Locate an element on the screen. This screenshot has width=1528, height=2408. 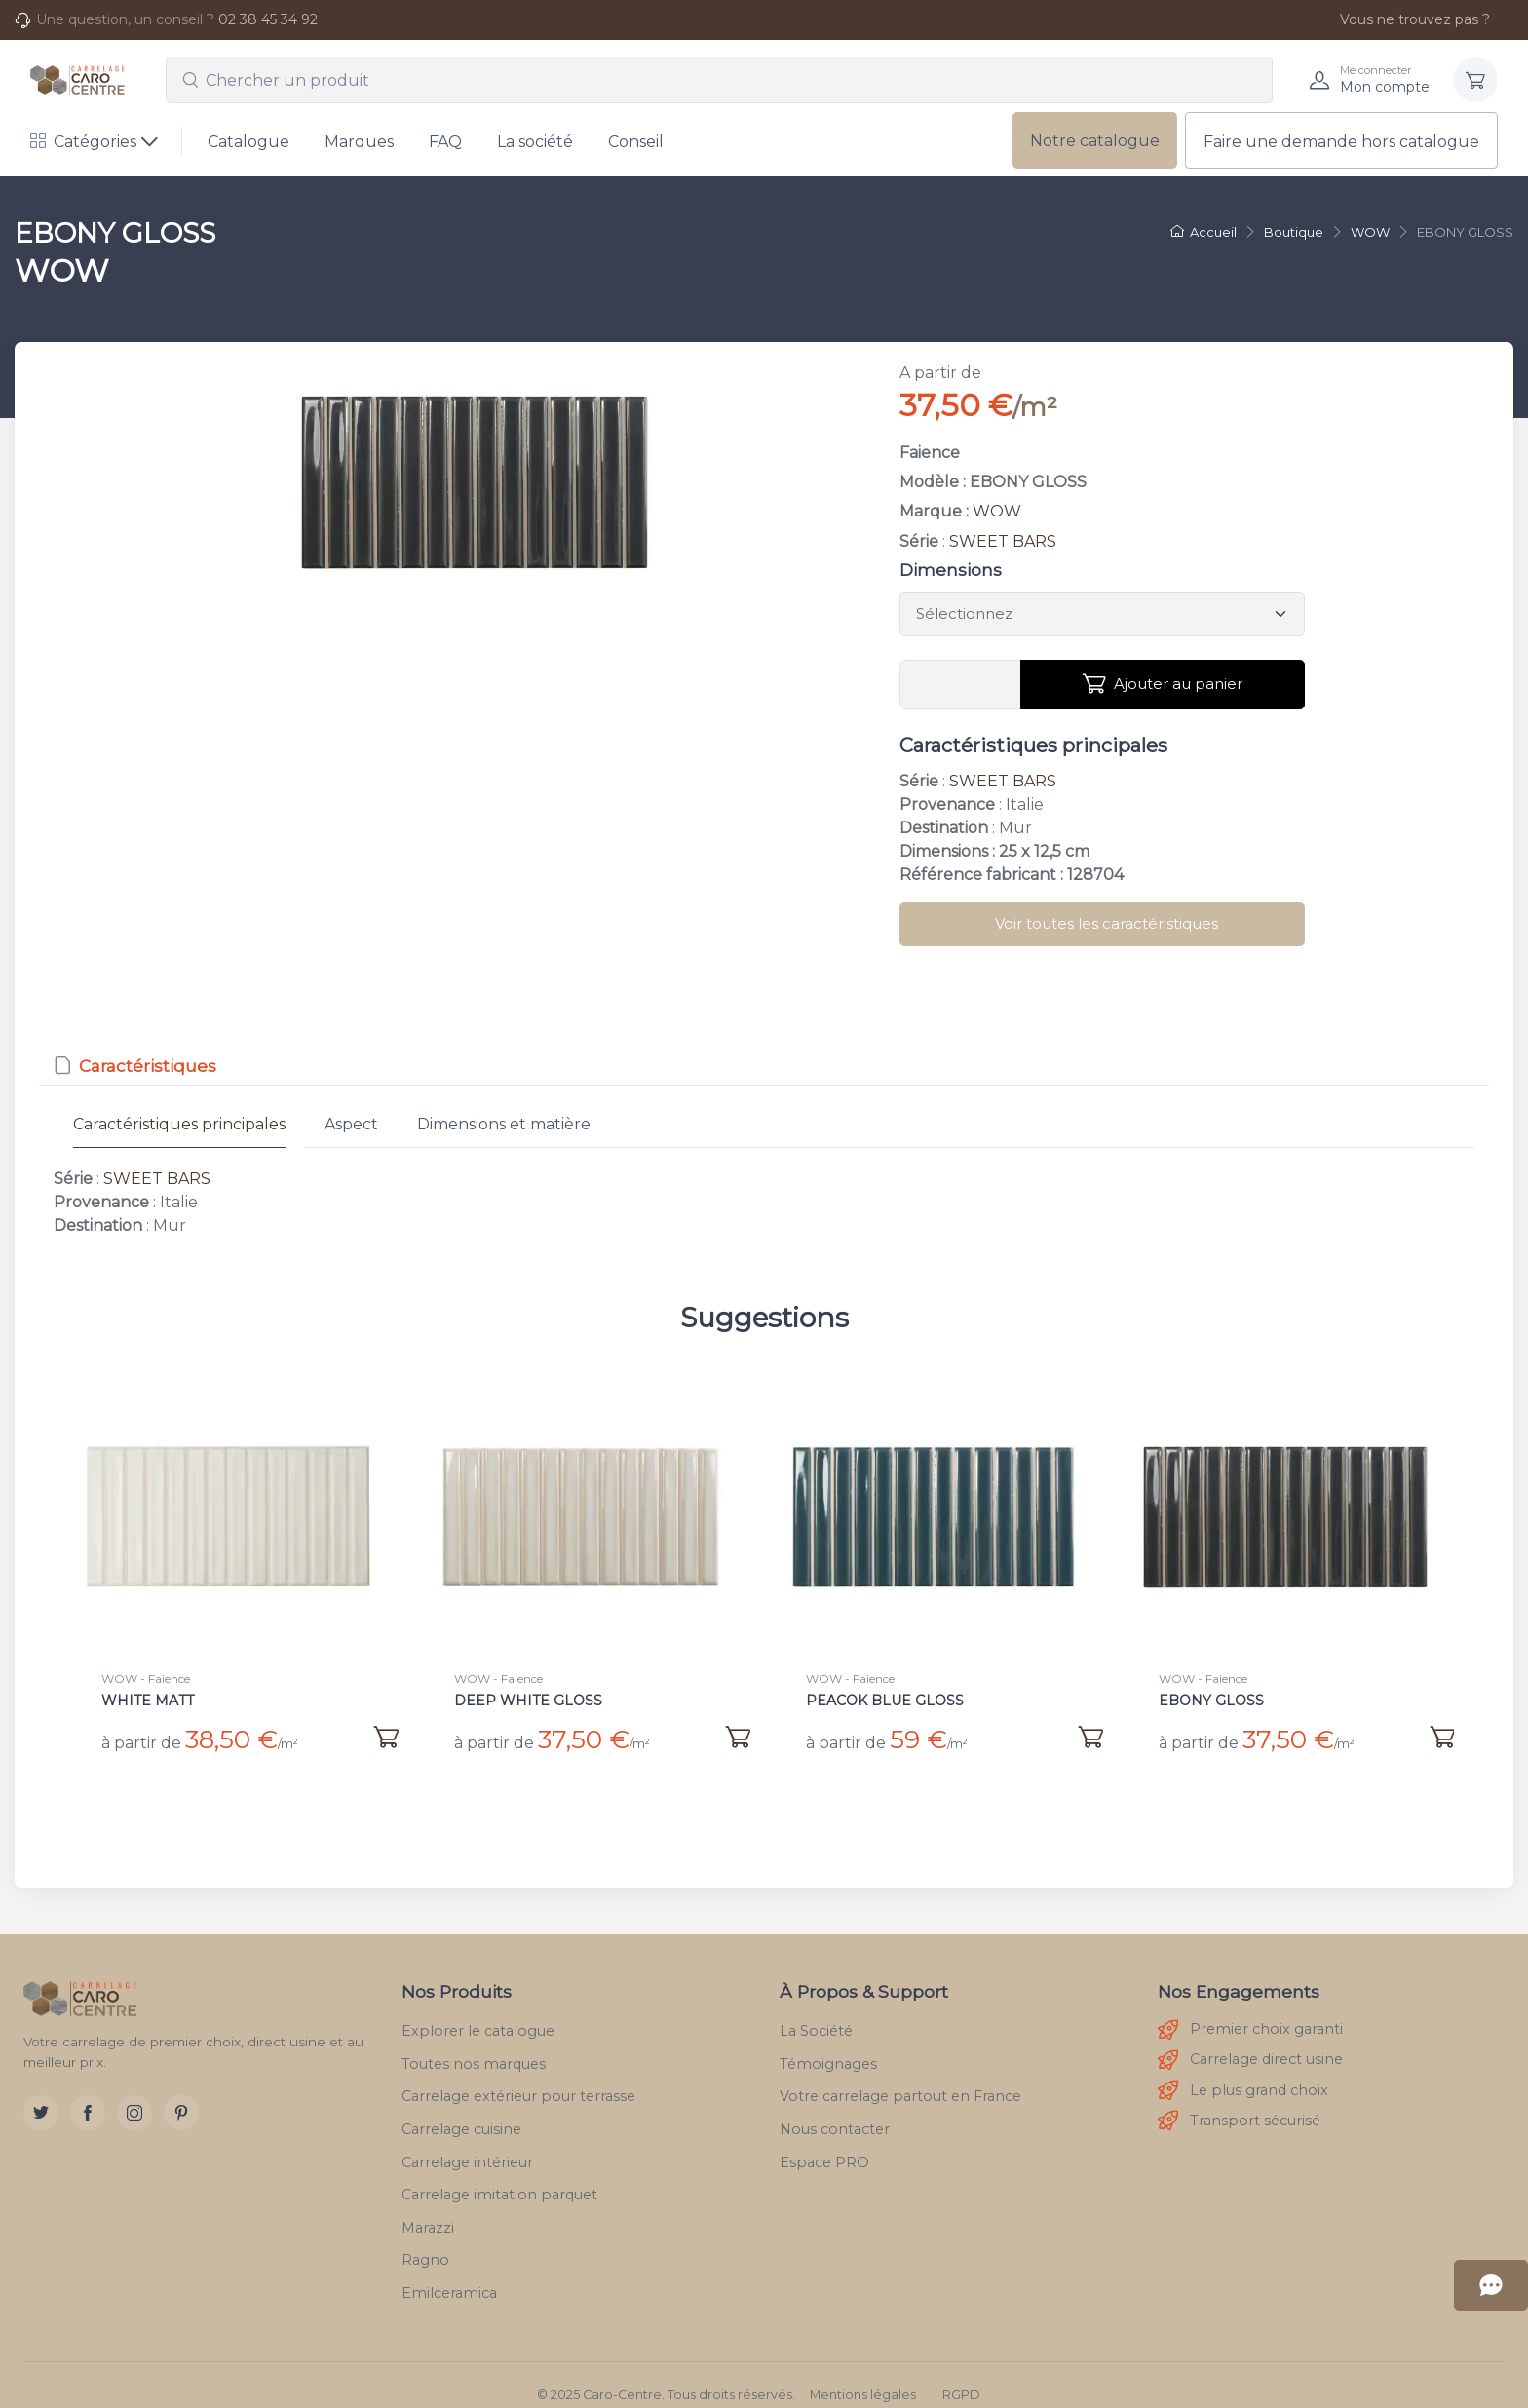
Premier choix garanti is located at coordinates (1250, 2011).